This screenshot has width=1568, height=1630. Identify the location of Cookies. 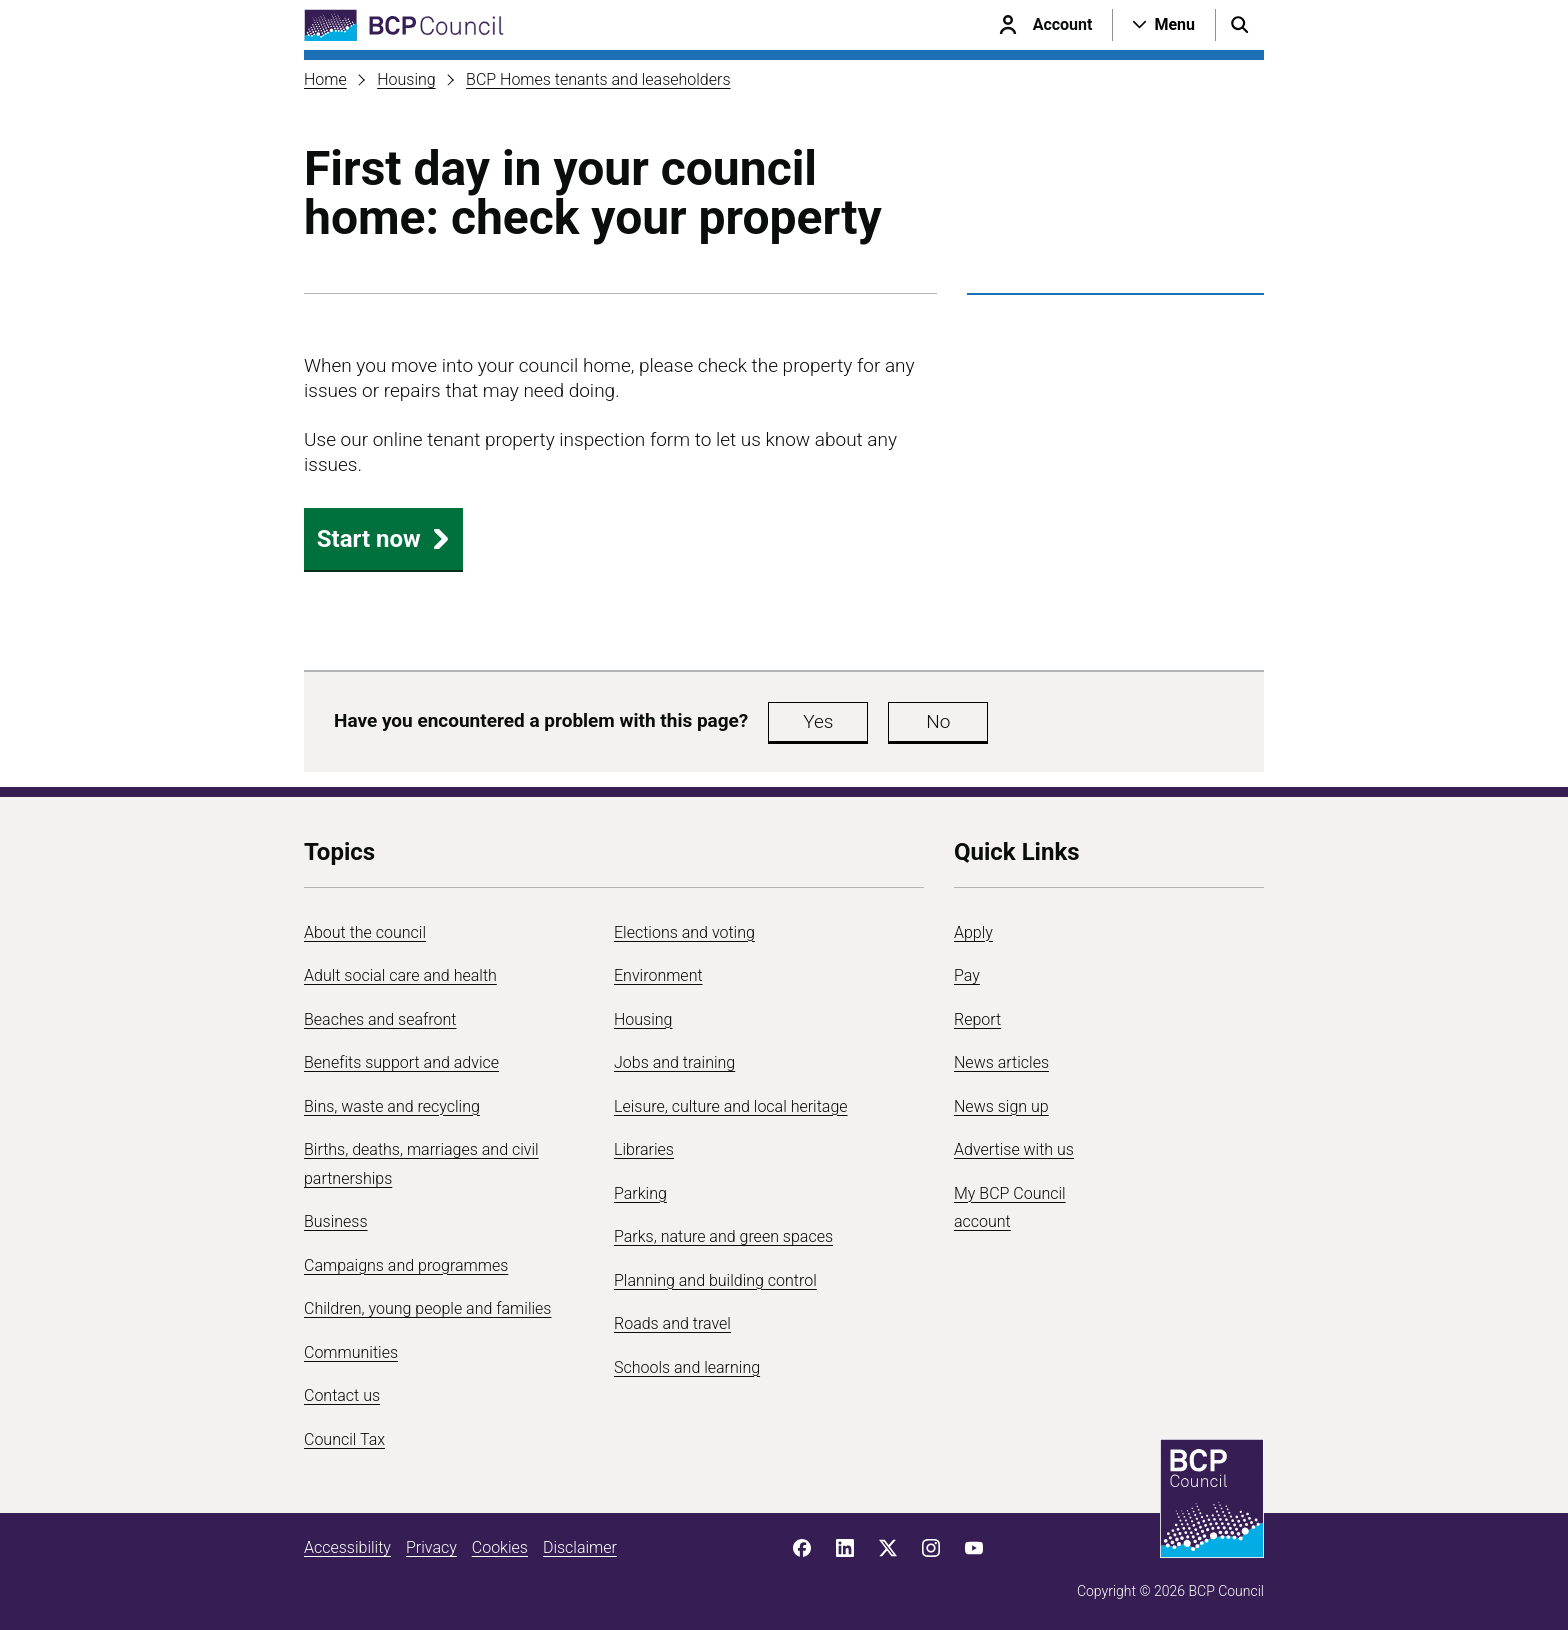
(500, 1547).